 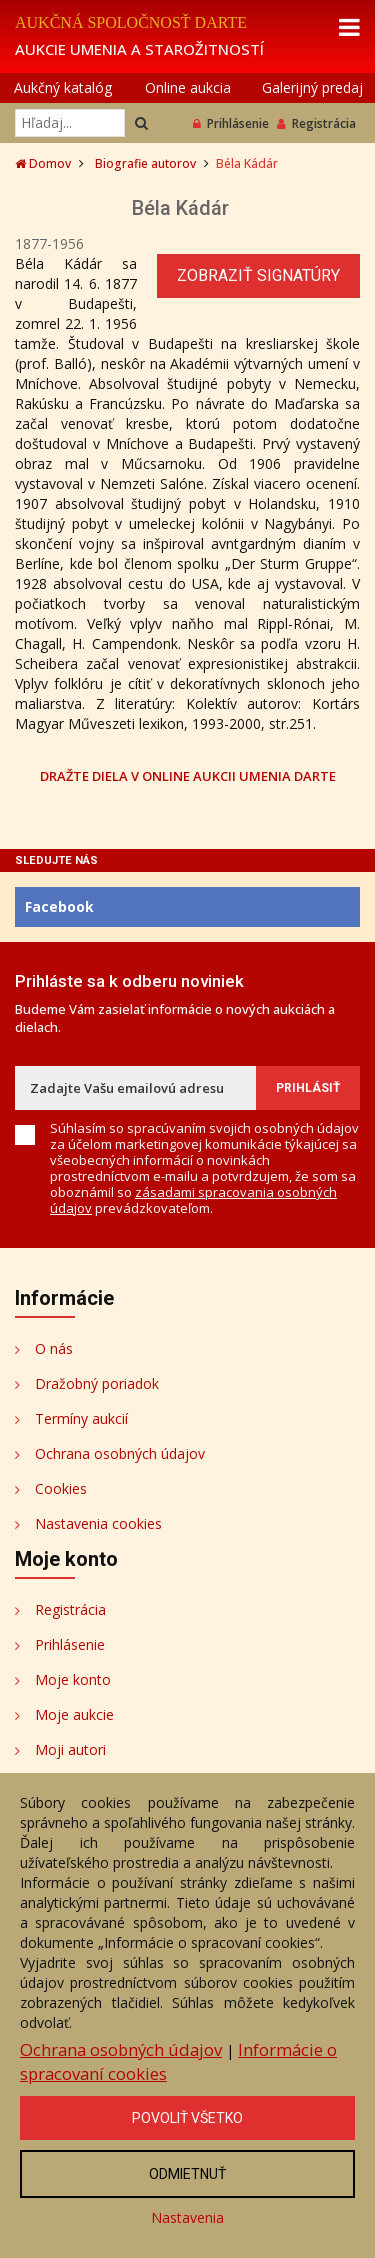 I want to click on Ochrana osobných údajov, so click(x=120, y=1453).